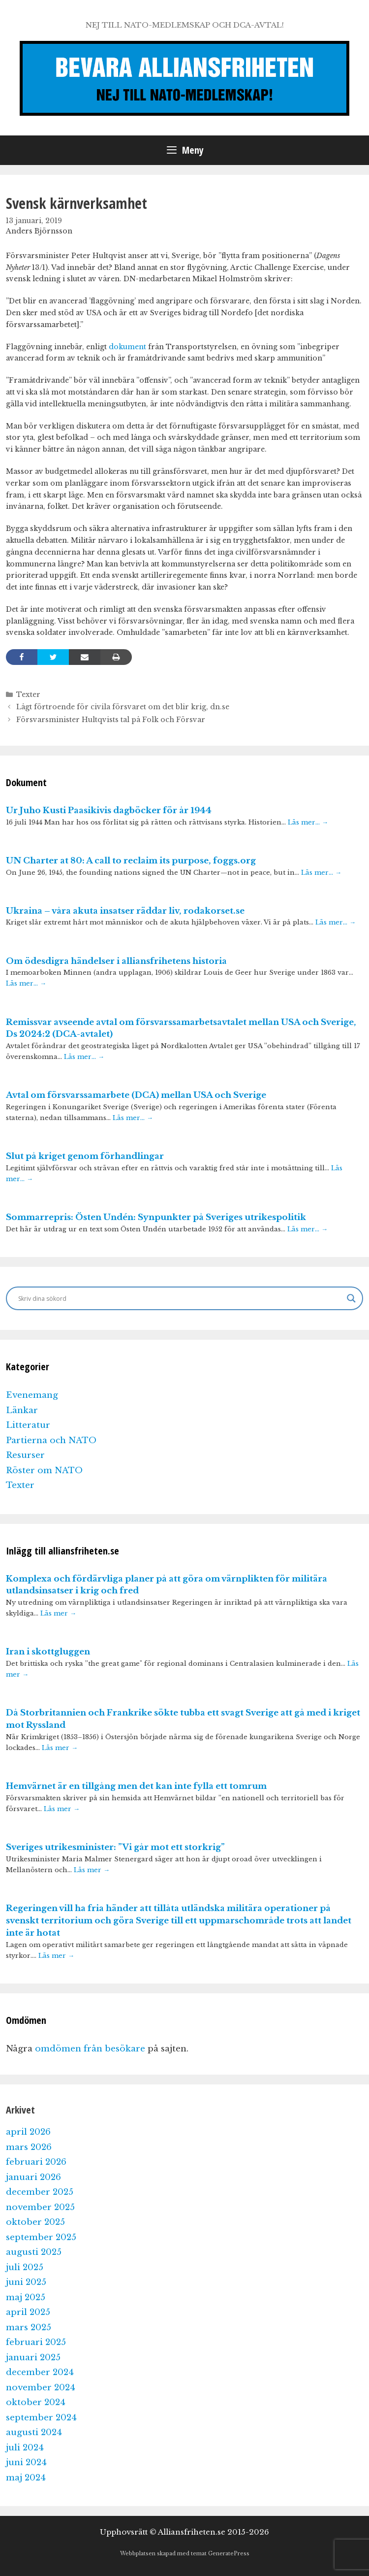 The width and height of the screenshot is (369, 2576). Describe the element at coordinates (29, 2147) in the screenshot. I see `mars 2026` at that location.